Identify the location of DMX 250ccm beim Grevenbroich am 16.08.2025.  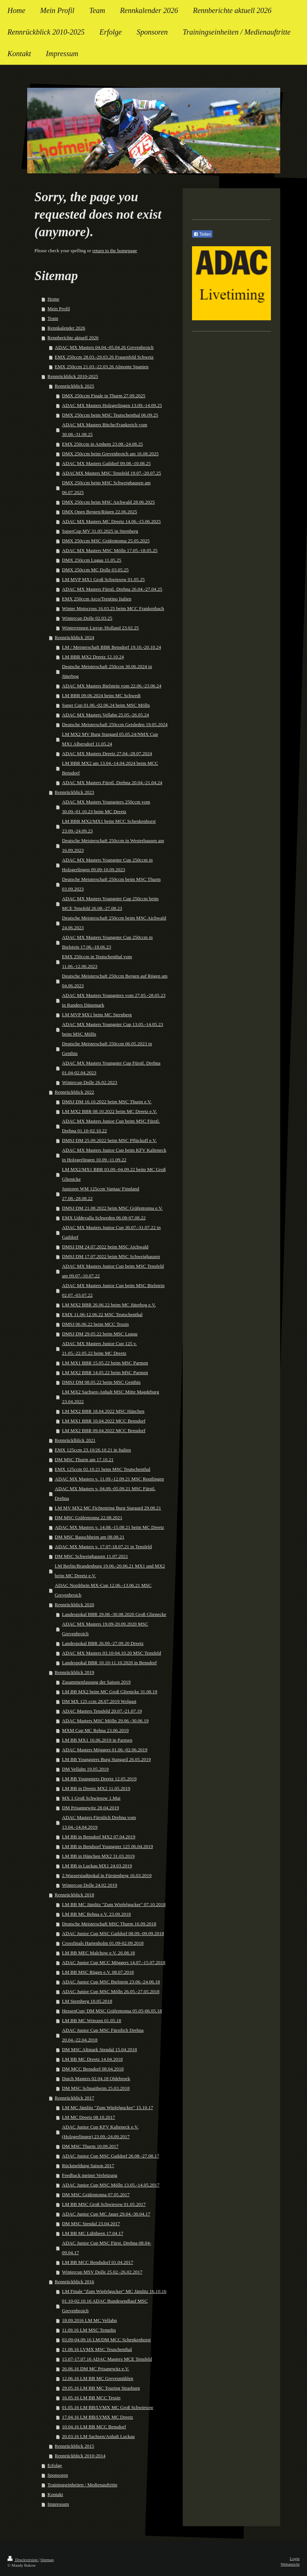
(110, 453).